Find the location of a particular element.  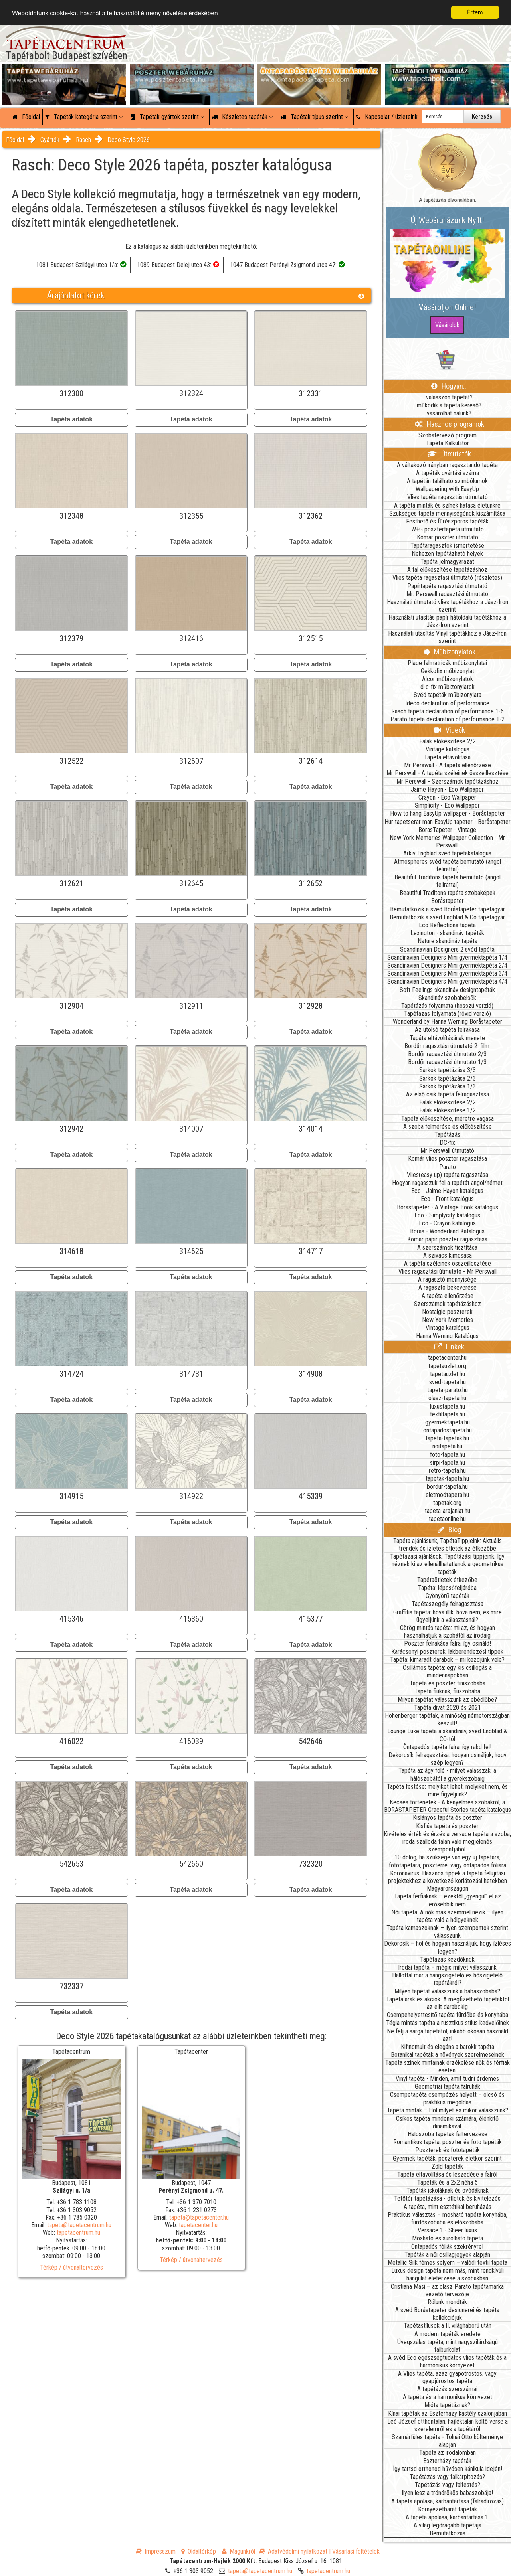

Tapéták iskoláknak és ovódáknak is located at coordinates (447, 2190).